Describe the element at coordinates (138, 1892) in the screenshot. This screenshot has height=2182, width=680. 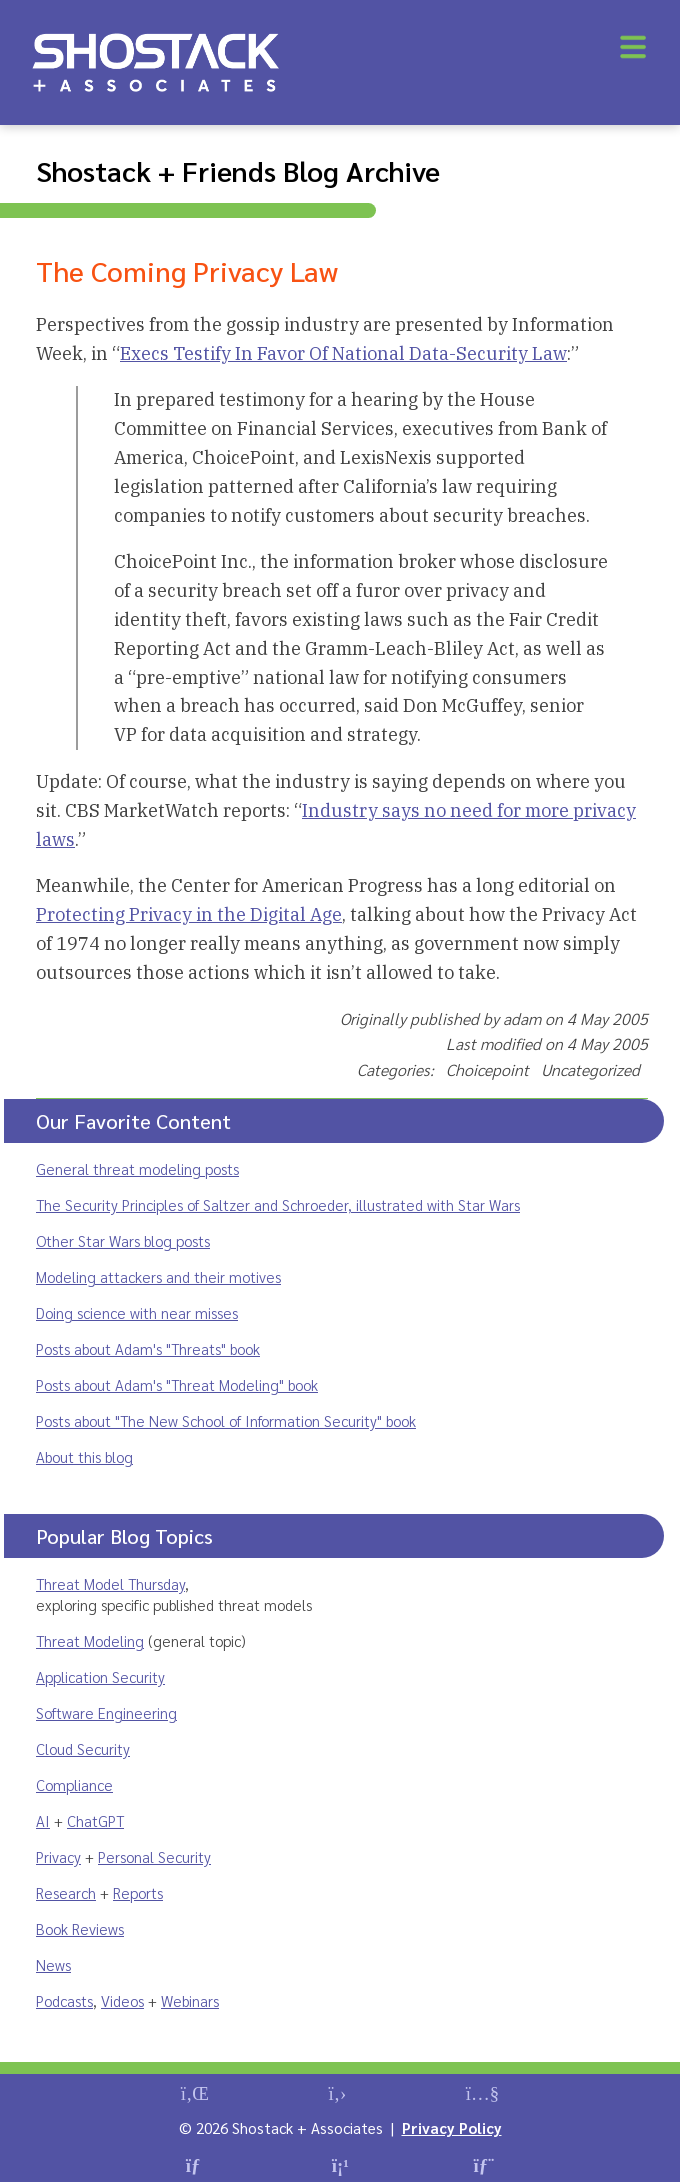
I see `Reports` at that location.